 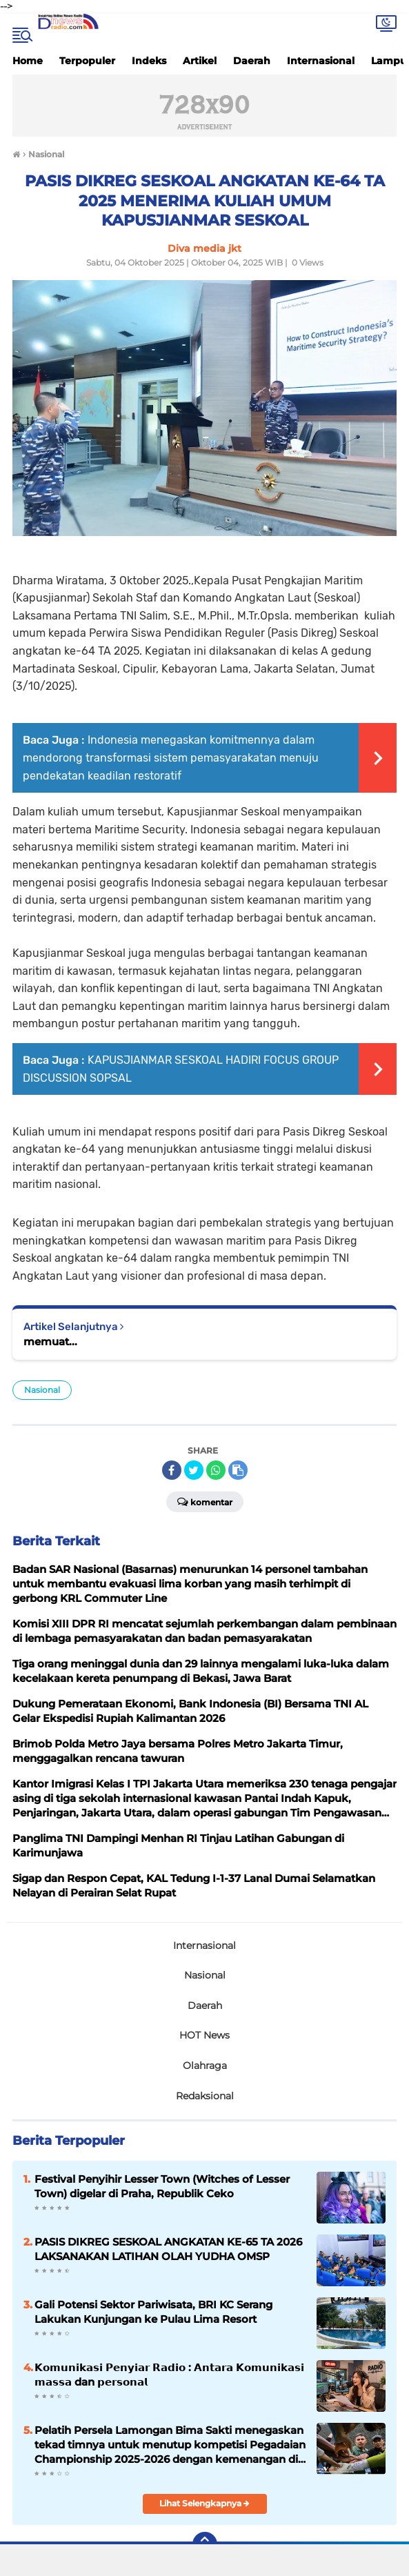 I want to click on Lihat Selengkapnya, so click(x=204, y=2503).